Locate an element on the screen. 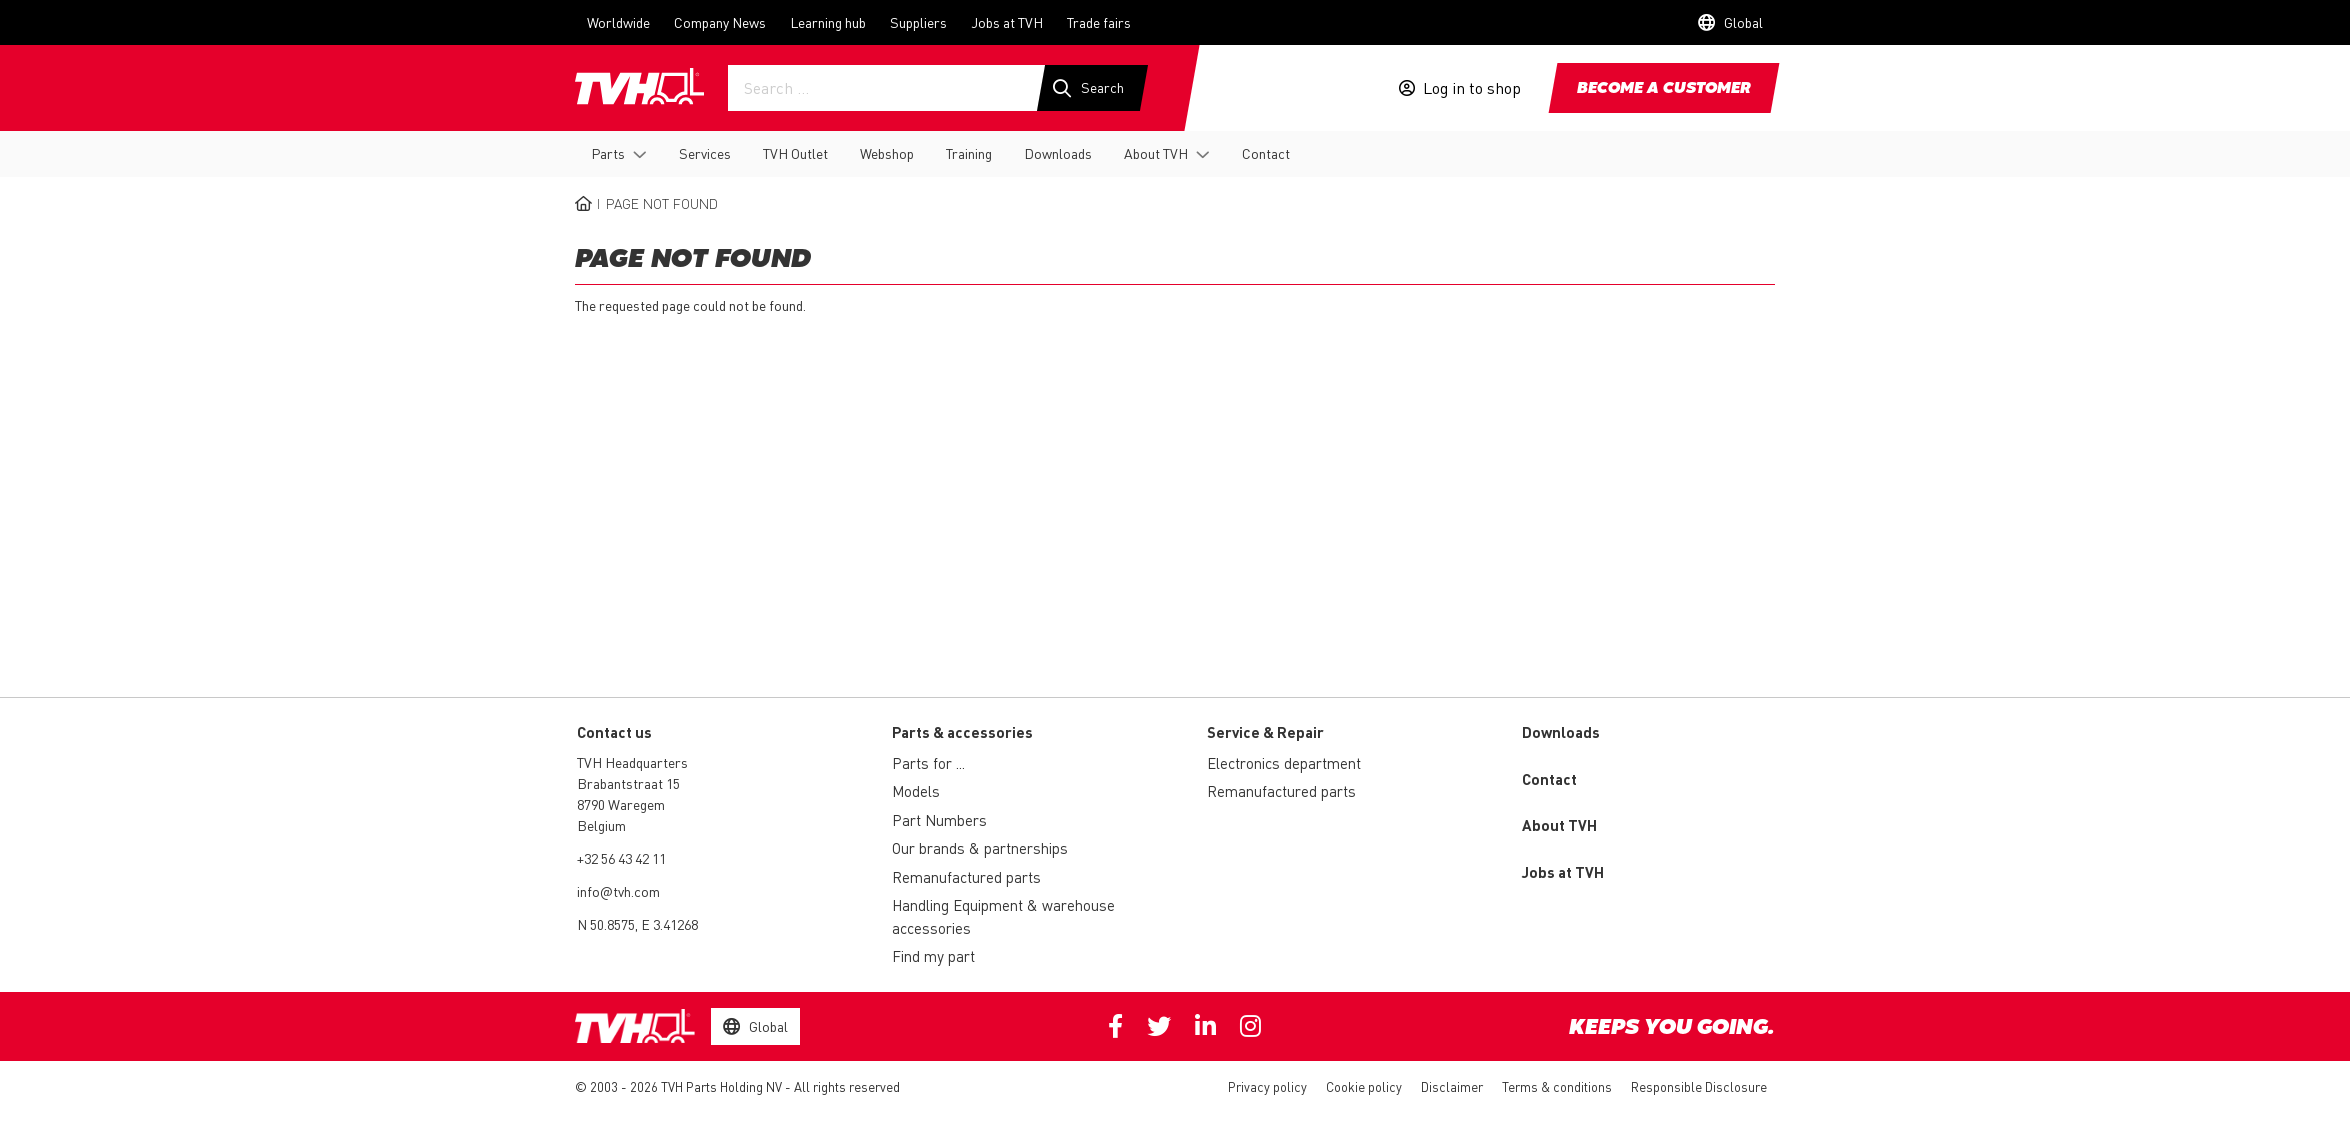  Responsible Disclosure is located at coordinates (1699, 1086).